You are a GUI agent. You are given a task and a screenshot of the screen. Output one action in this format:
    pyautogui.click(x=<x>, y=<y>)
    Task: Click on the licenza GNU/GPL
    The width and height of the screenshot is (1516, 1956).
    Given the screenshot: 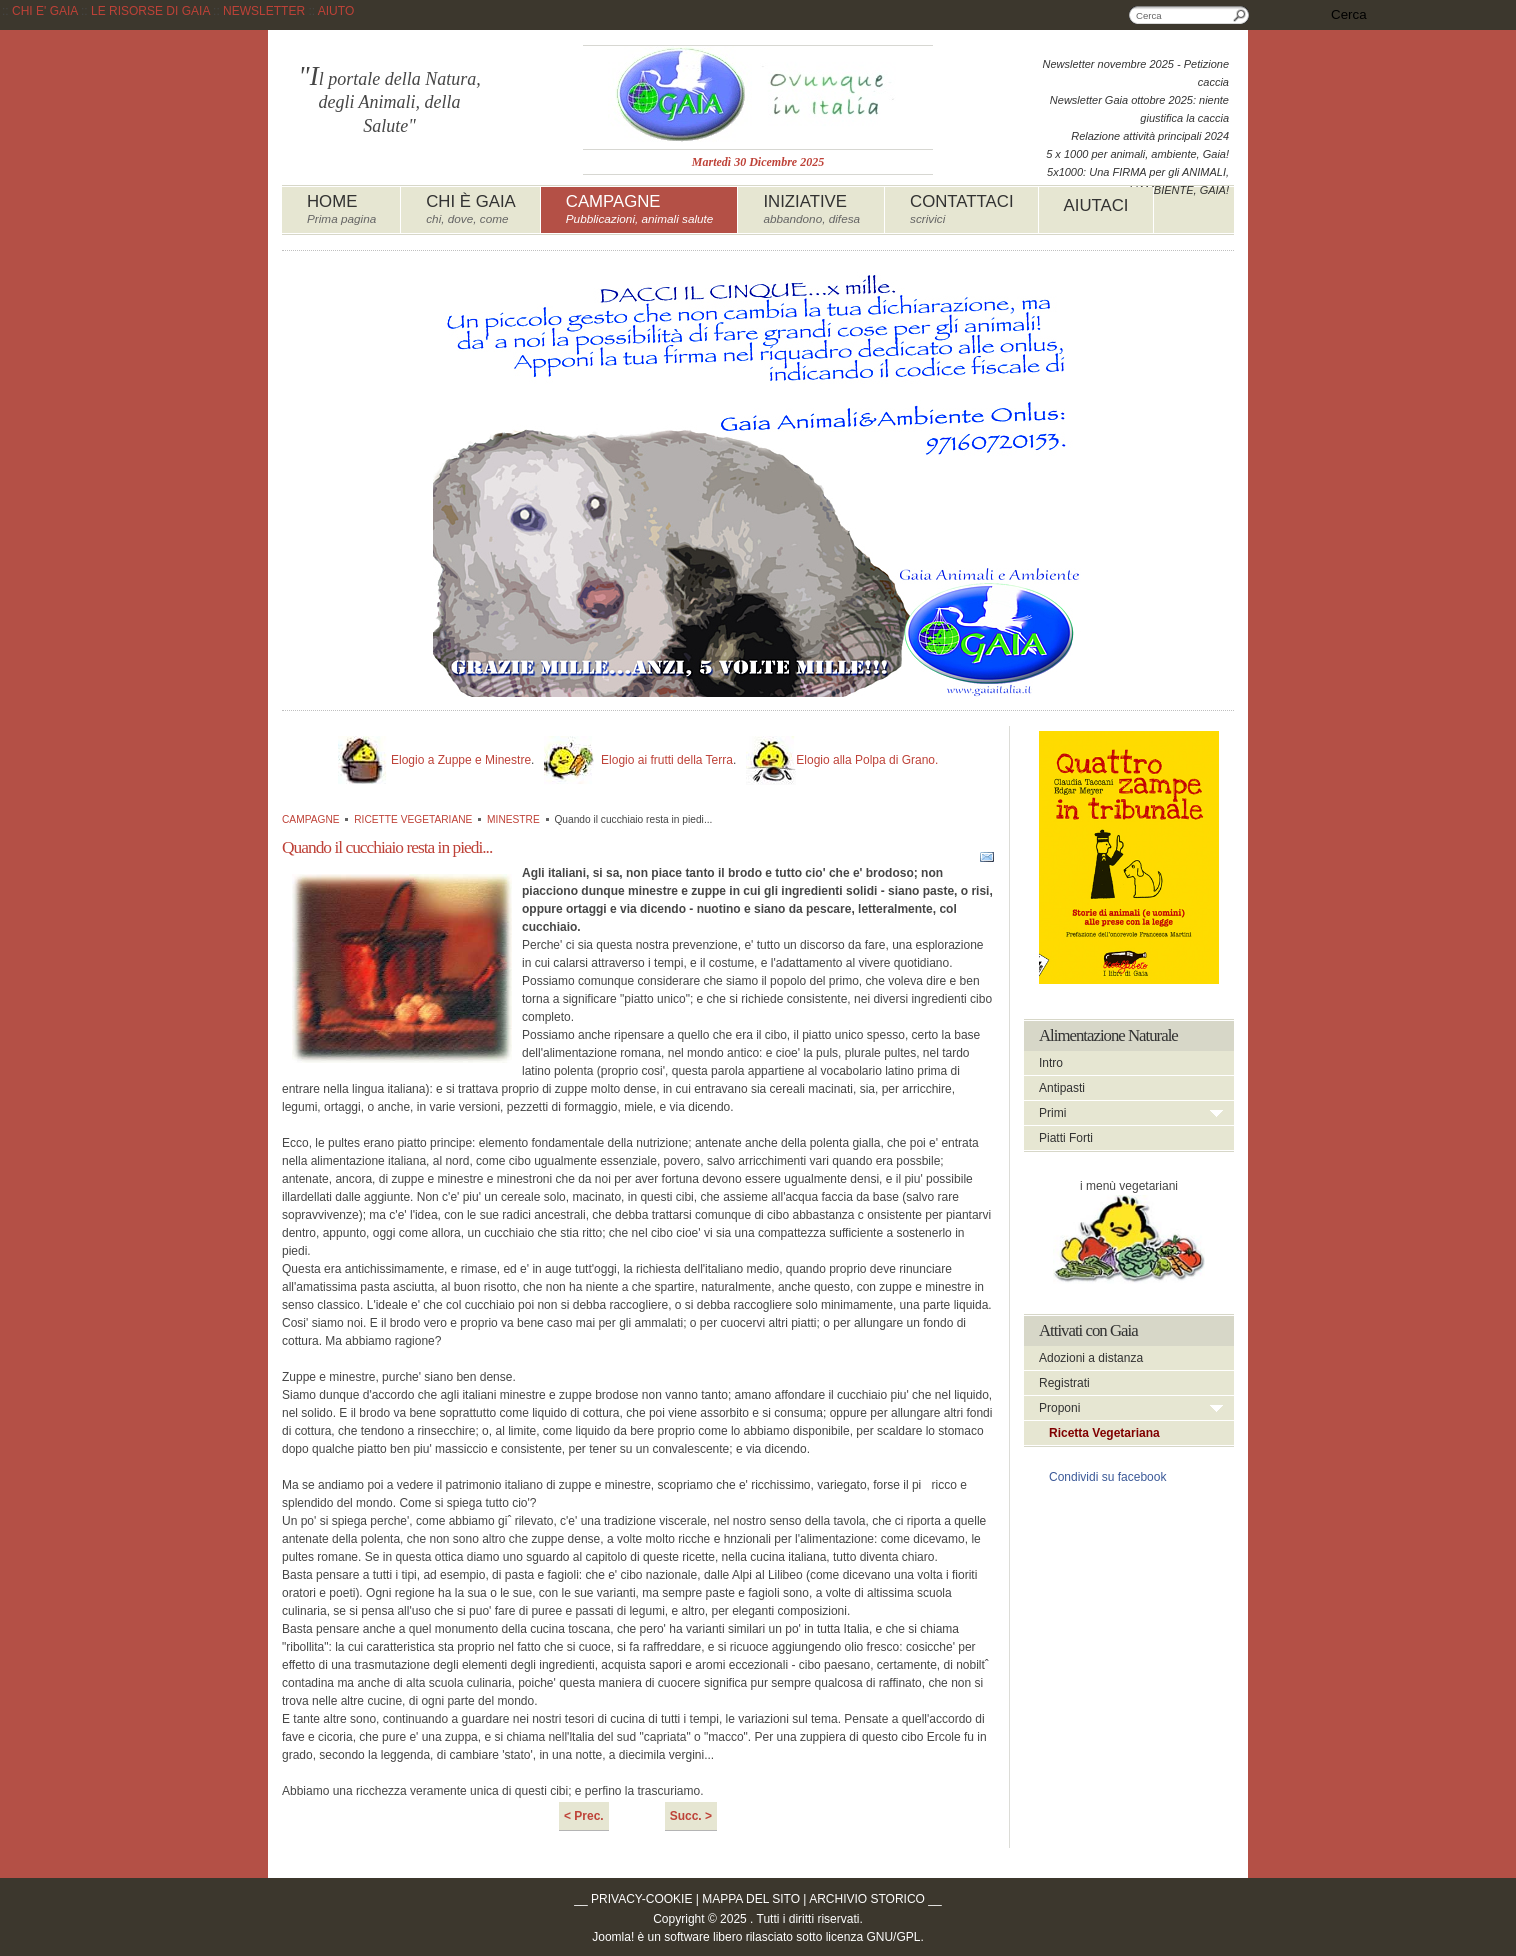 What is the action you would take?
    pyautogui.click(x=873, y=1937)
    